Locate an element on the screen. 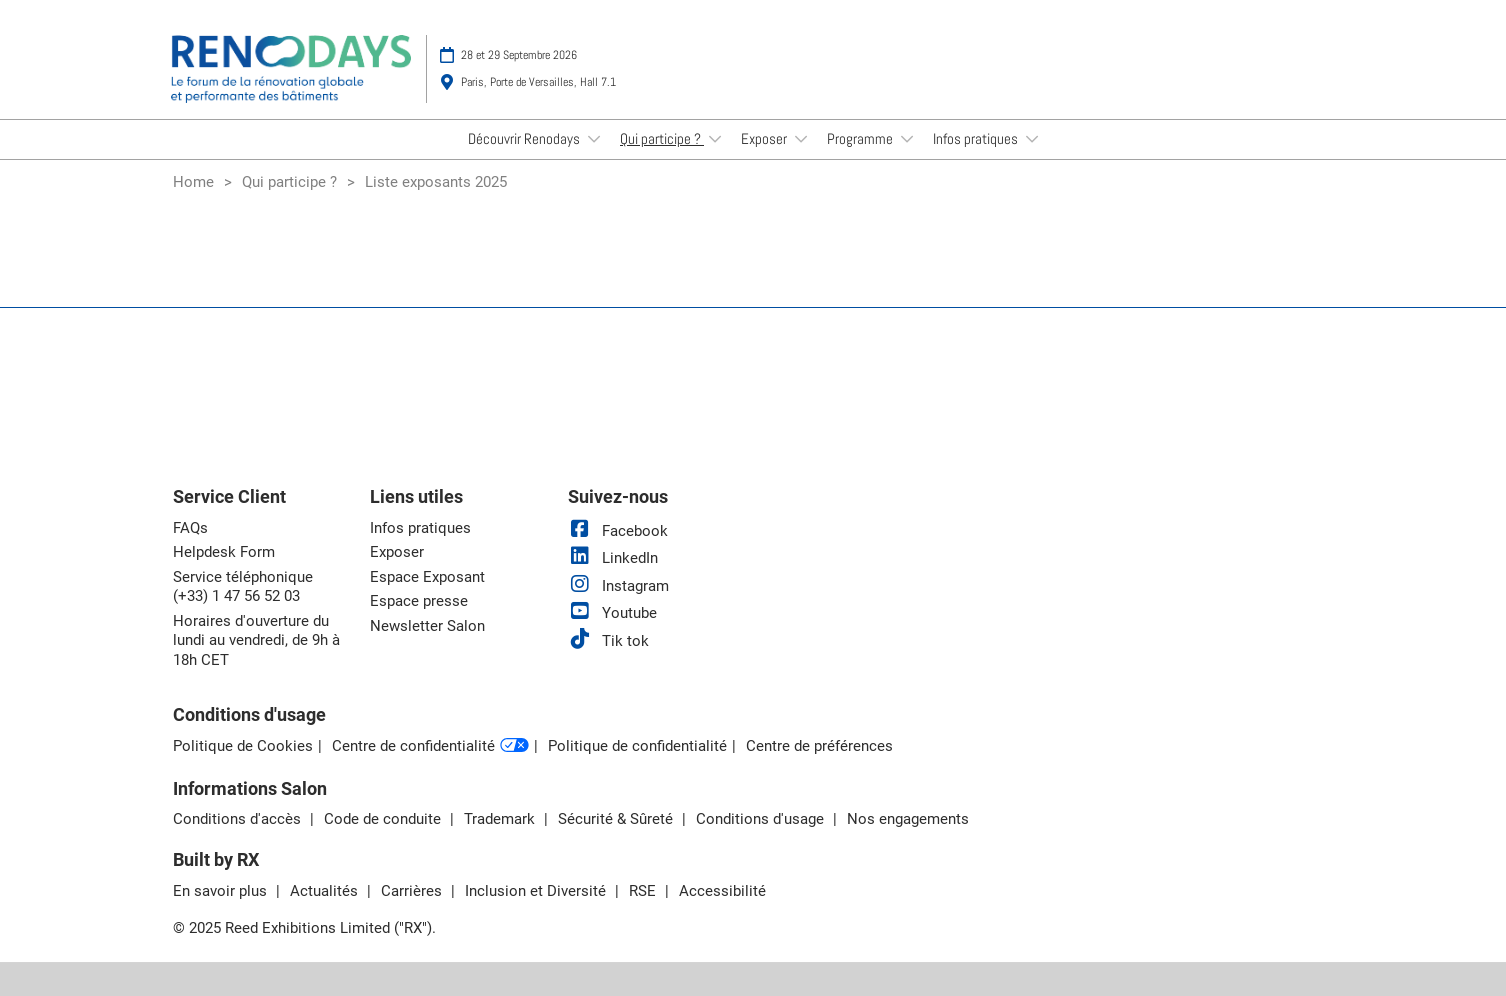 The image size is (1506, 996). Politique de Cookies is located at coordinates (243, 746).